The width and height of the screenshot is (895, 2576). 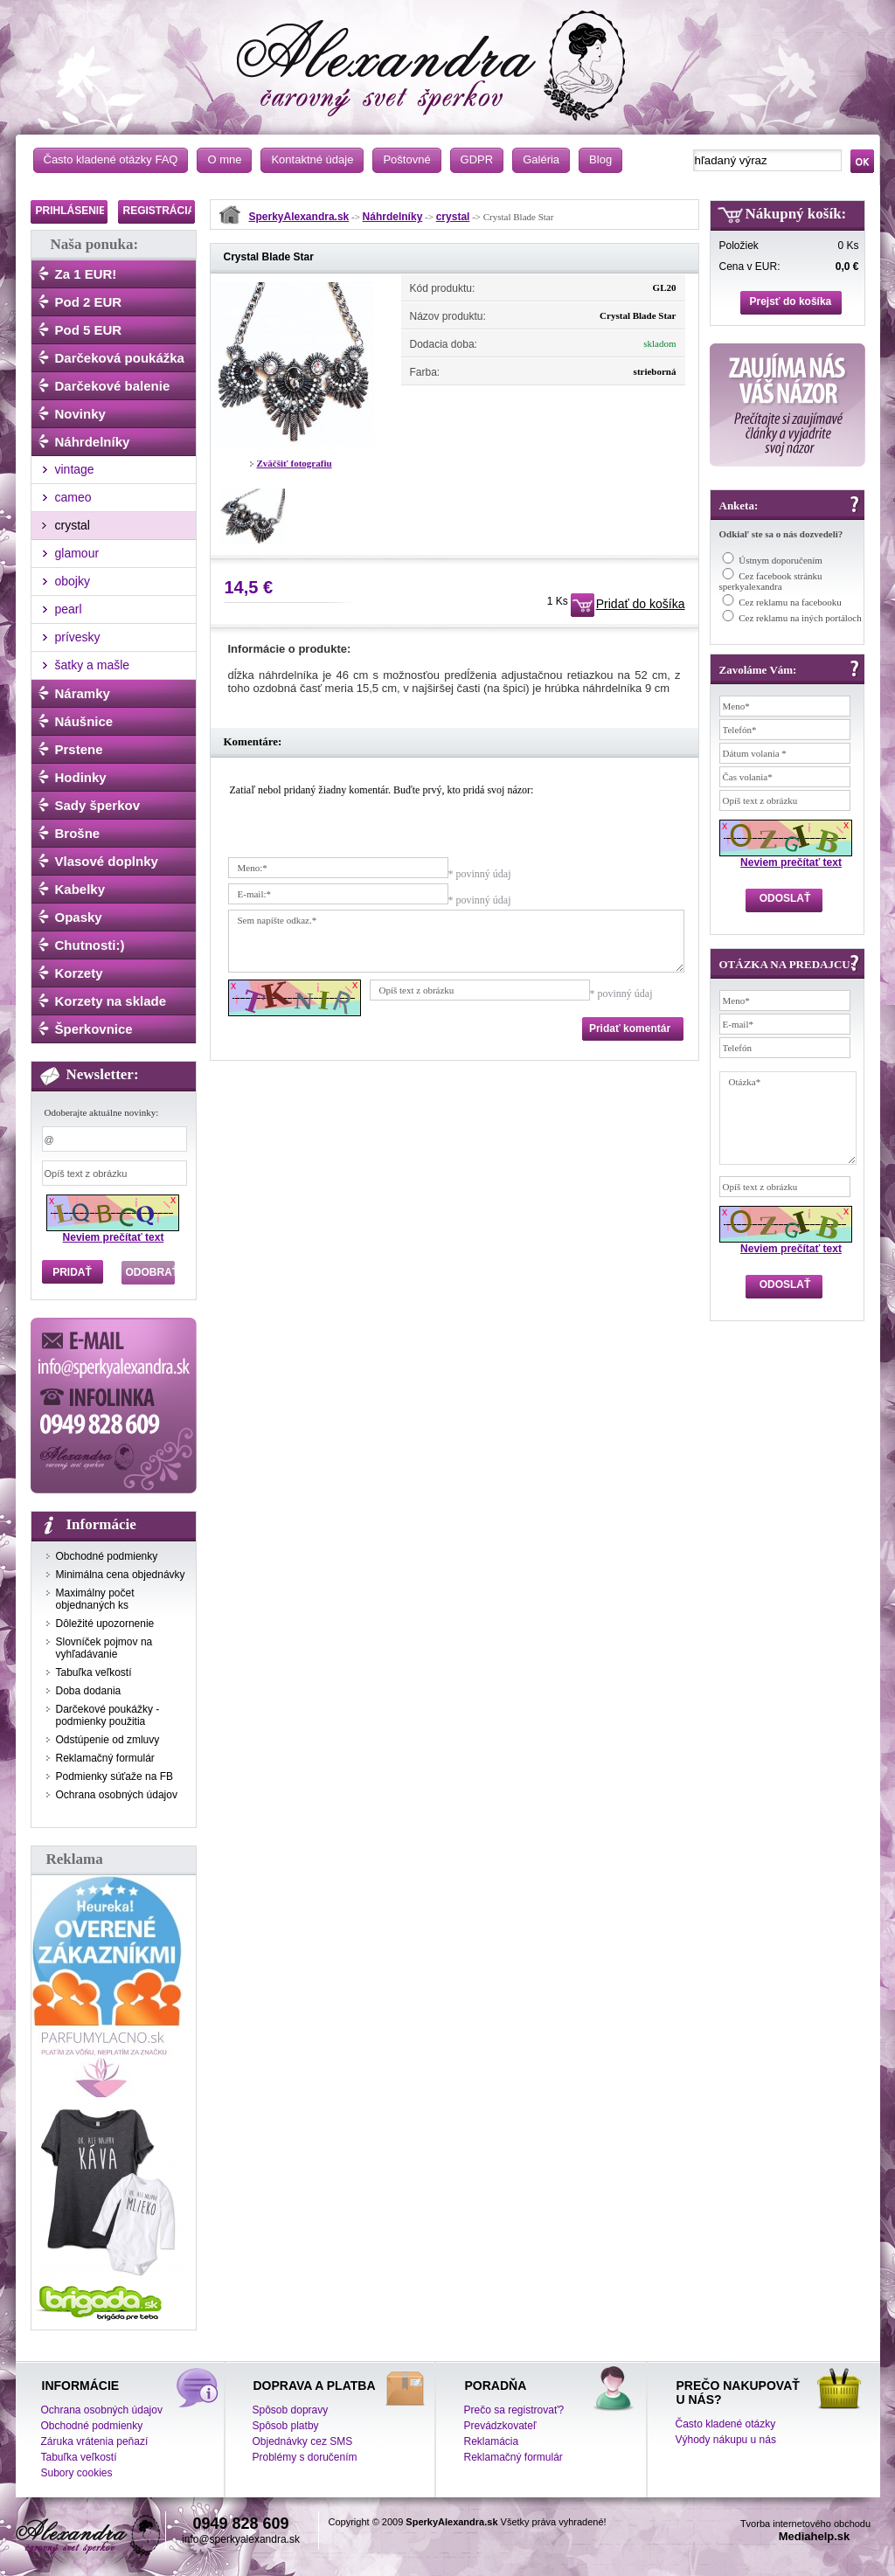 I want to click on Blog, so click(x=600, y=159).